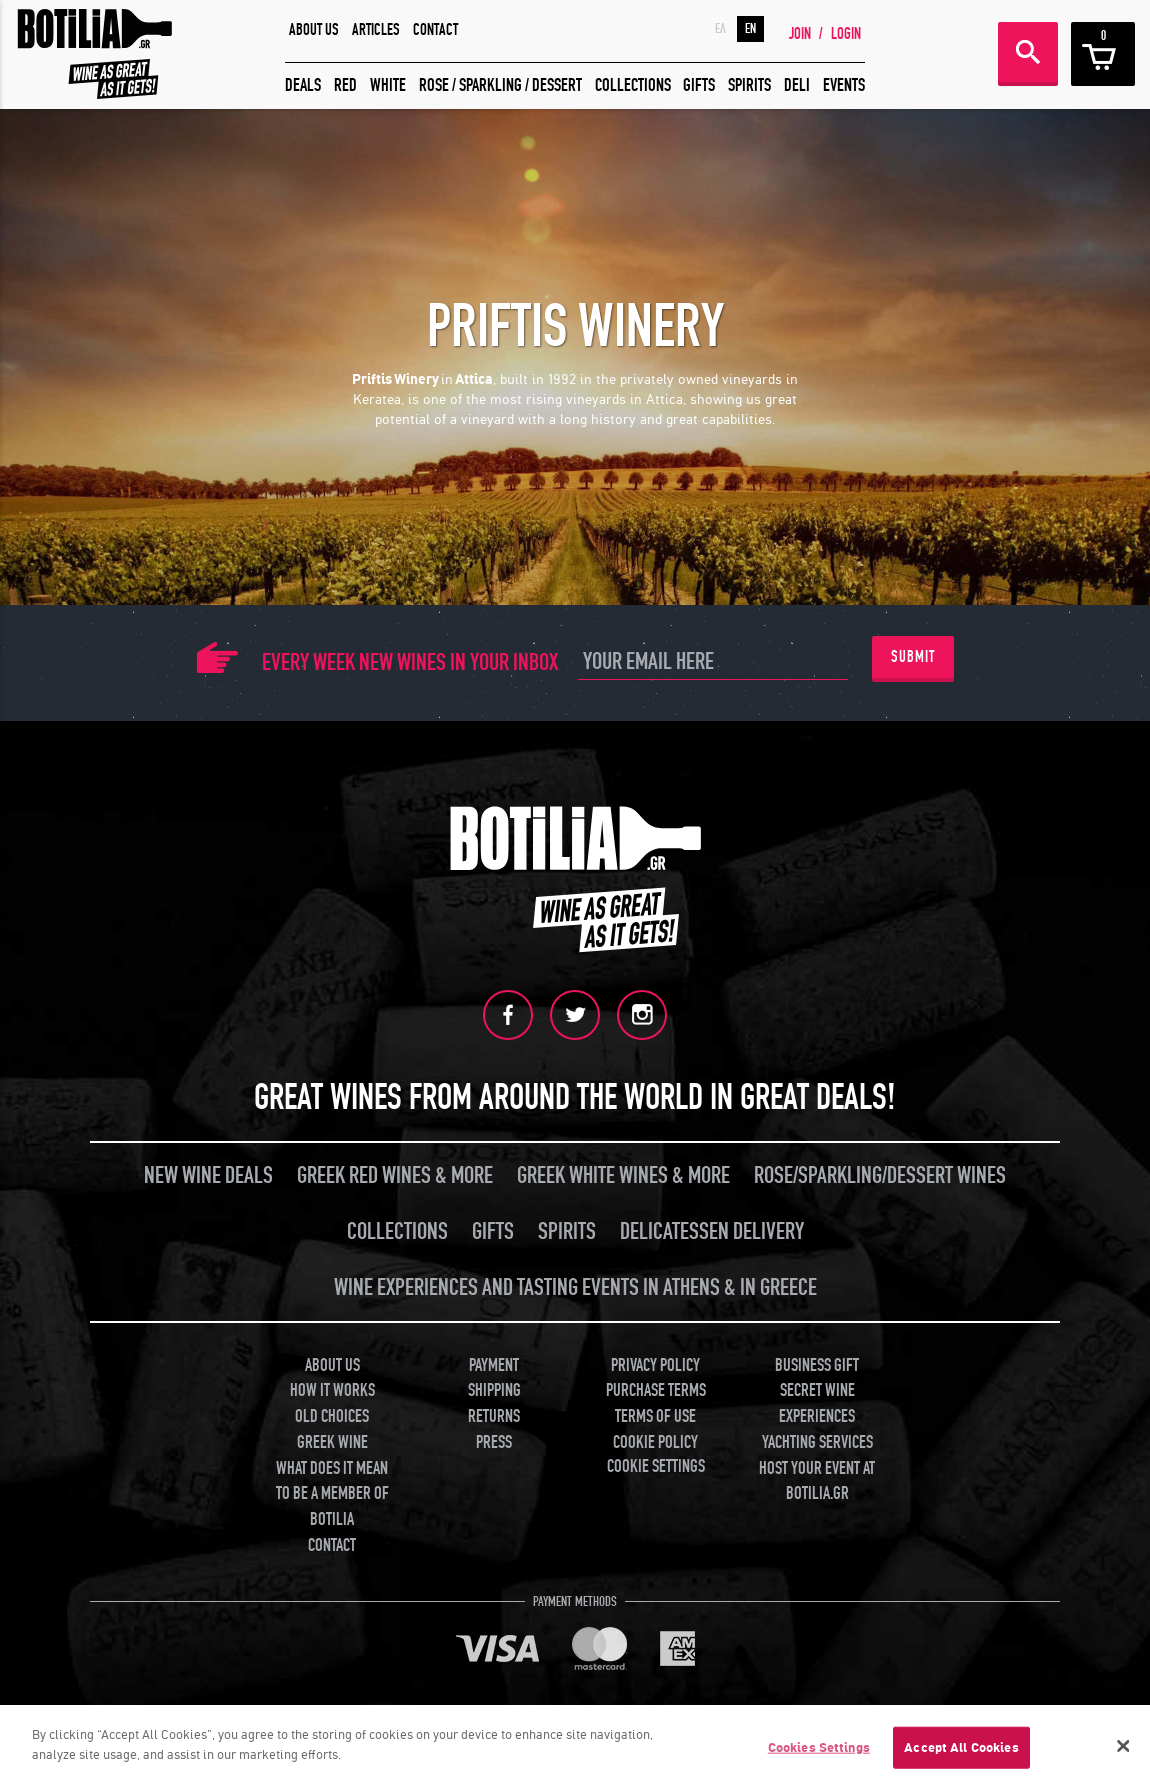  I want to click on GREEK RED WINES & MORE, so click(395, 1175).